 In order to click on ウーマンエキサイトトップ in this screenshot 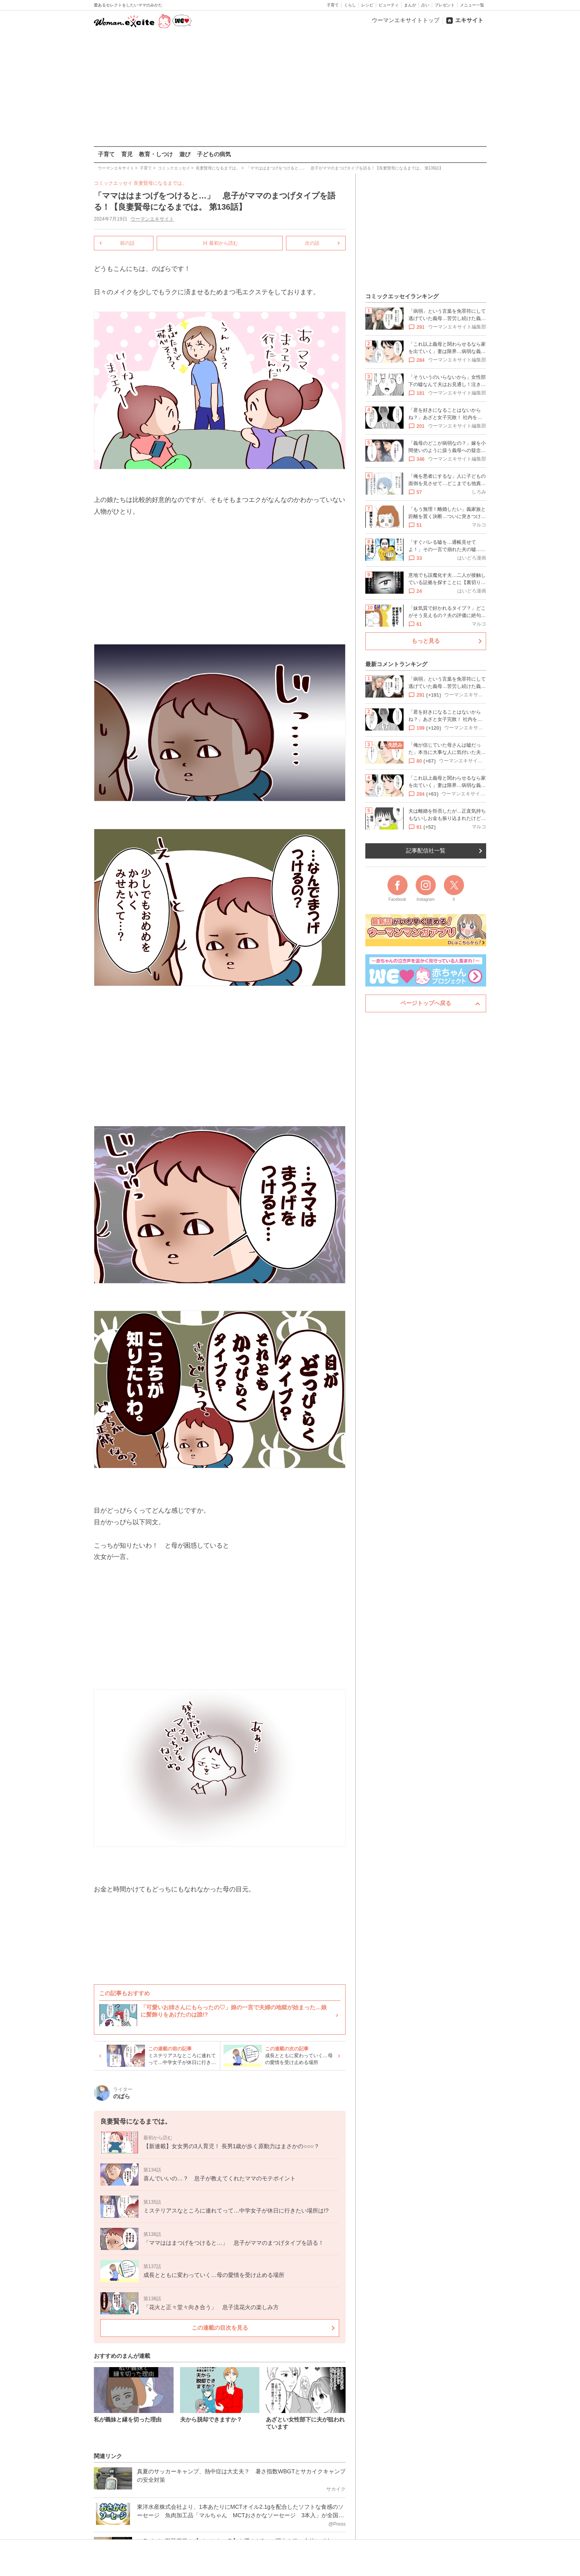, I will do `click(405, 20)`.